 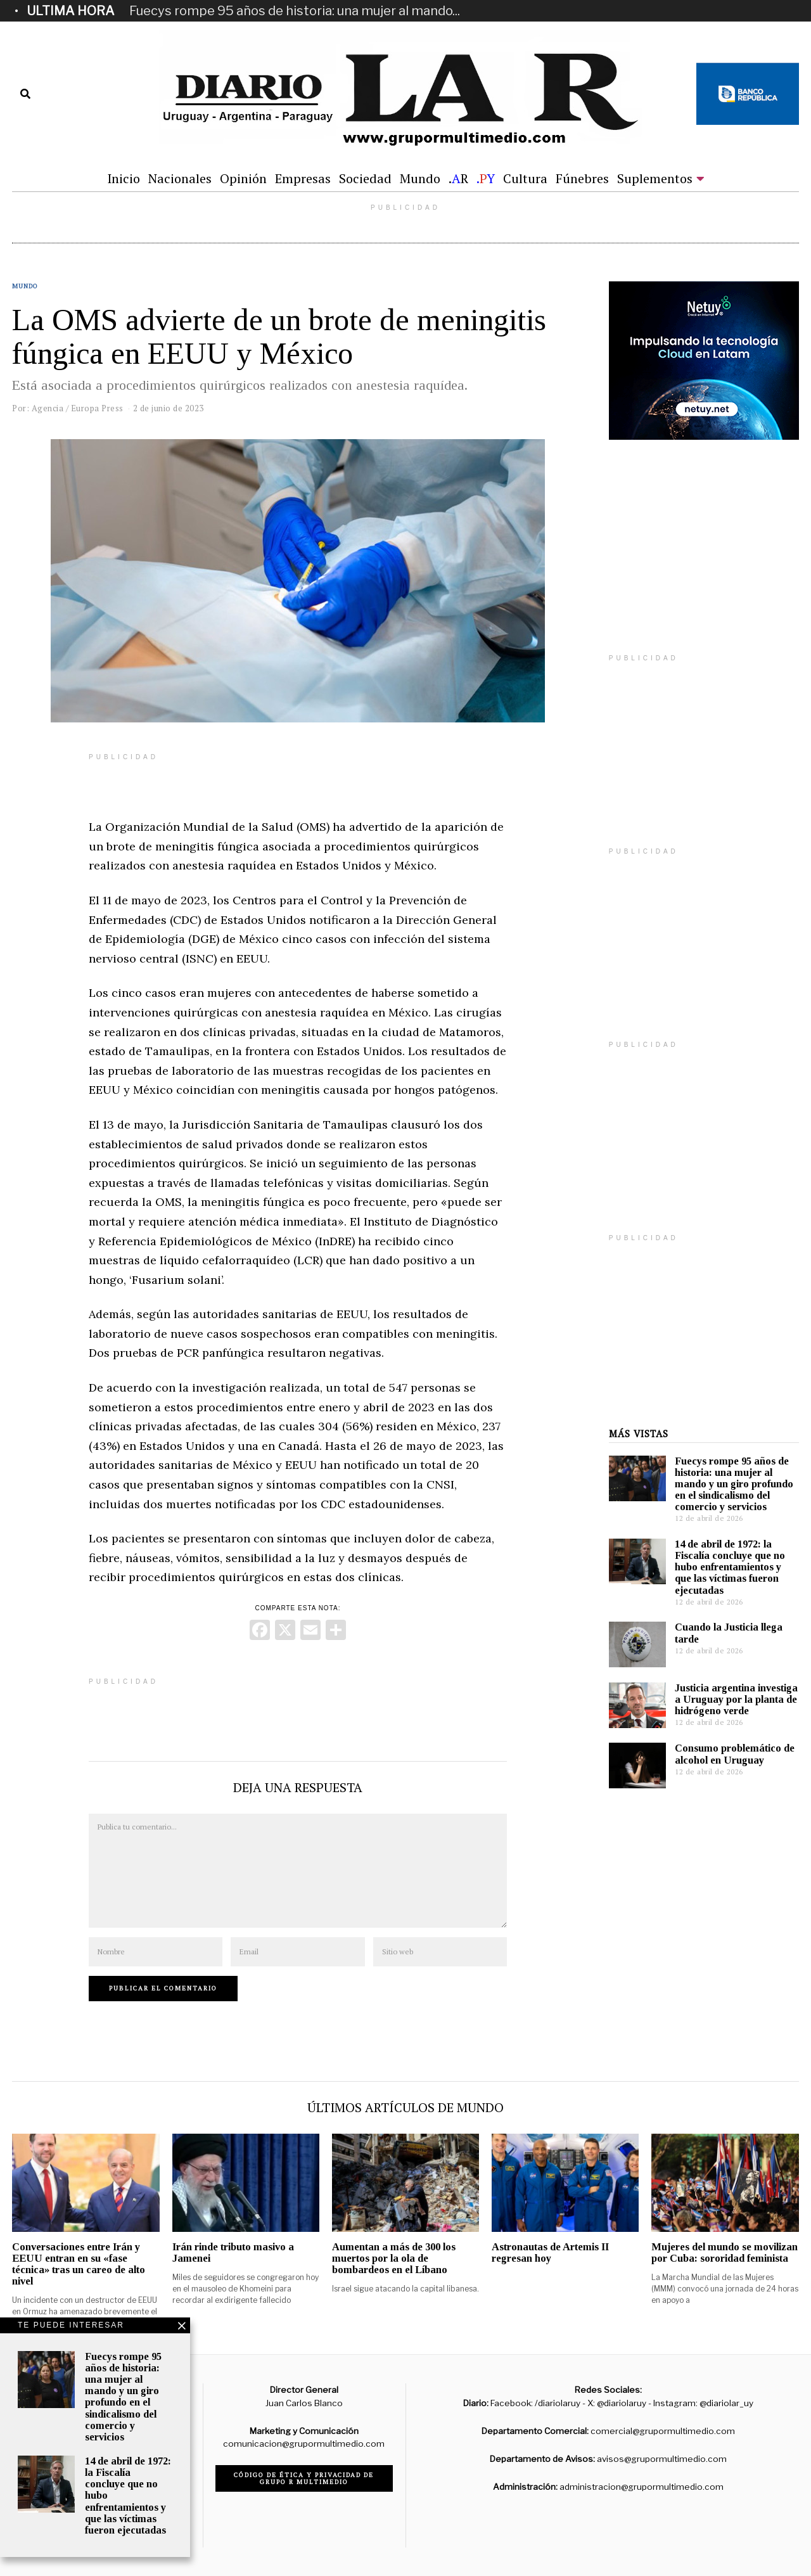 I want to click on Astronautas de Artemis II regresan hoy, so click(x=550, y=2252).